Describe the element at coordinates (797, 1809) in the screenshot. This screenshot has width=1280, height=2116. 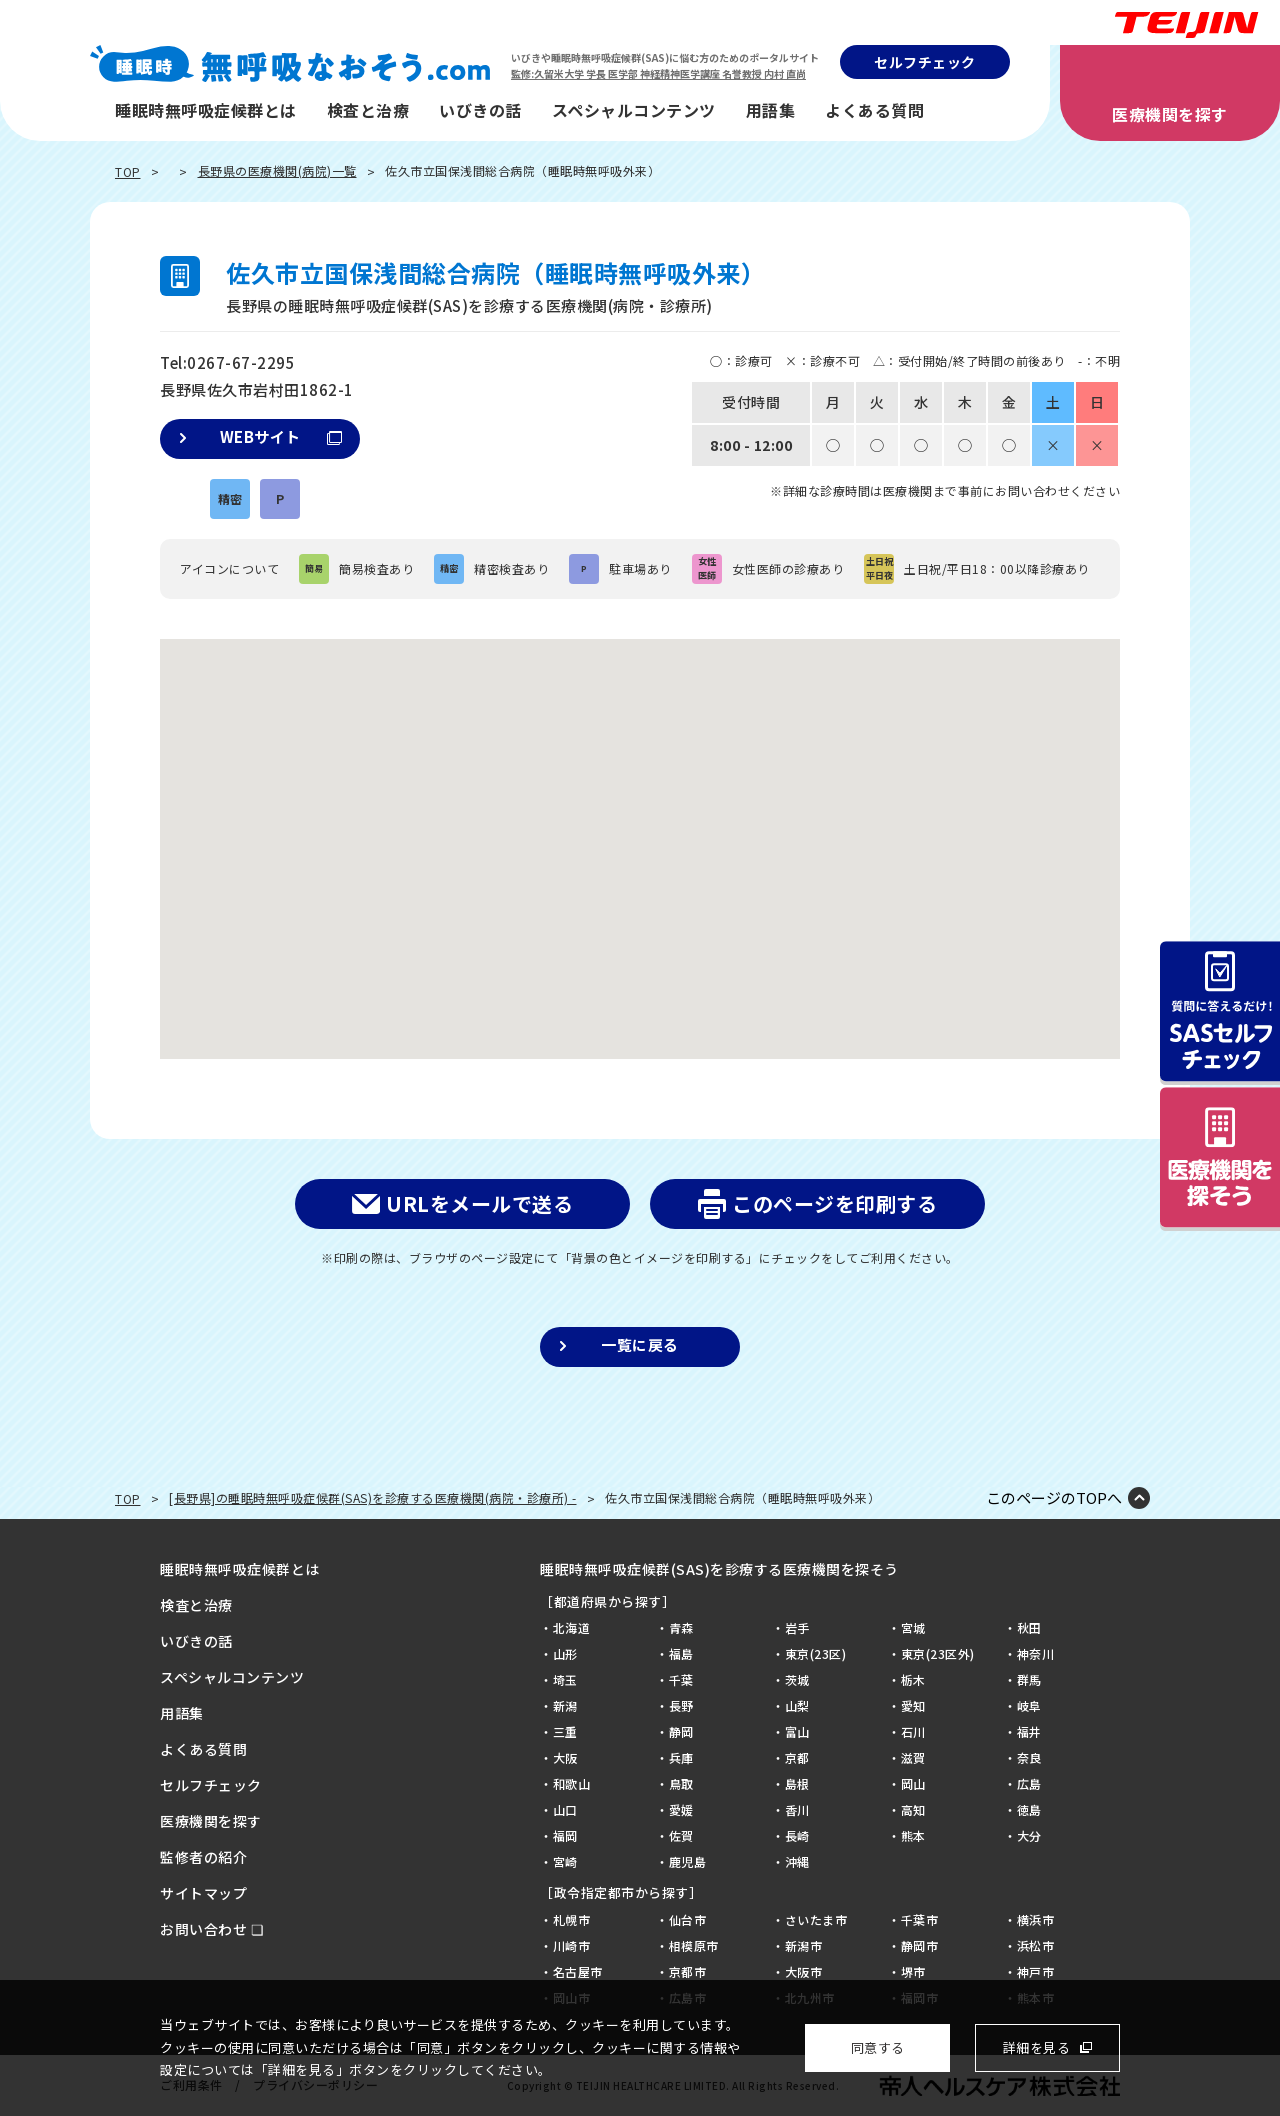
I see `香川` at that location.